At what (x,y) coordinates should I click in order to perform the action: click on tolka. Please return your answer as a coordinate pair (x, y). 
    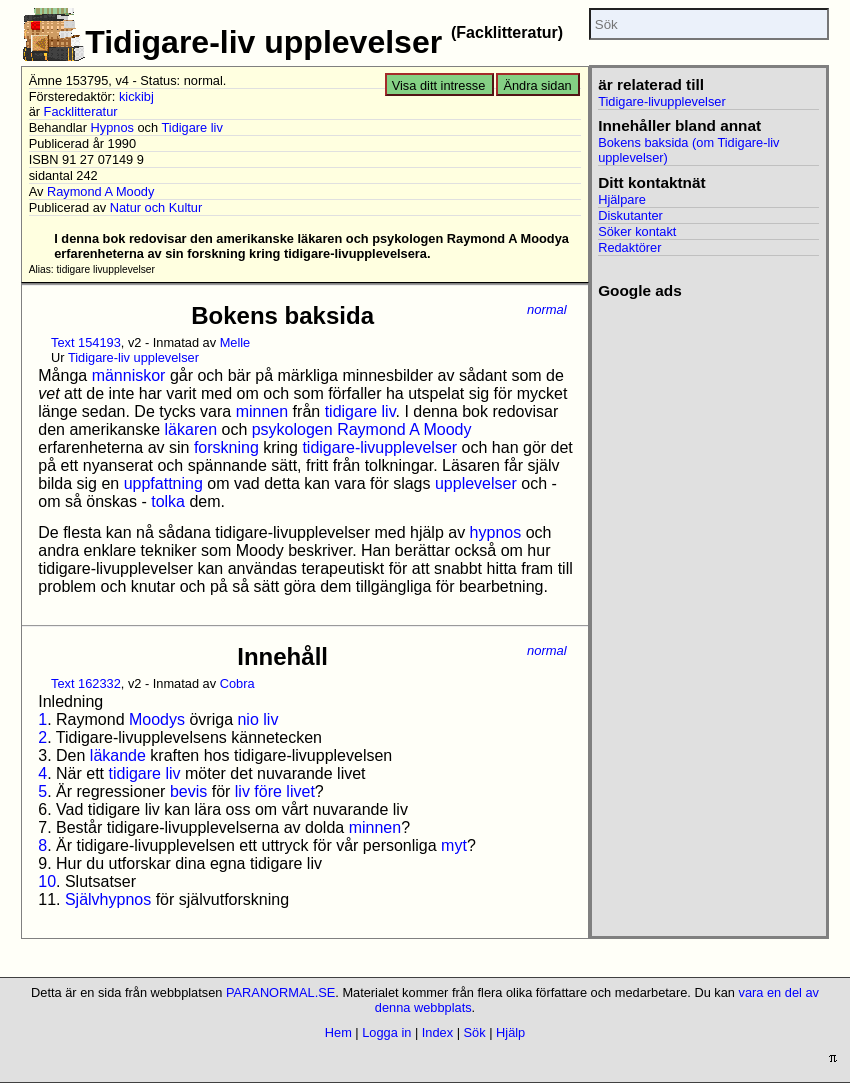
    Looking at the image, I should click on (168, 501).